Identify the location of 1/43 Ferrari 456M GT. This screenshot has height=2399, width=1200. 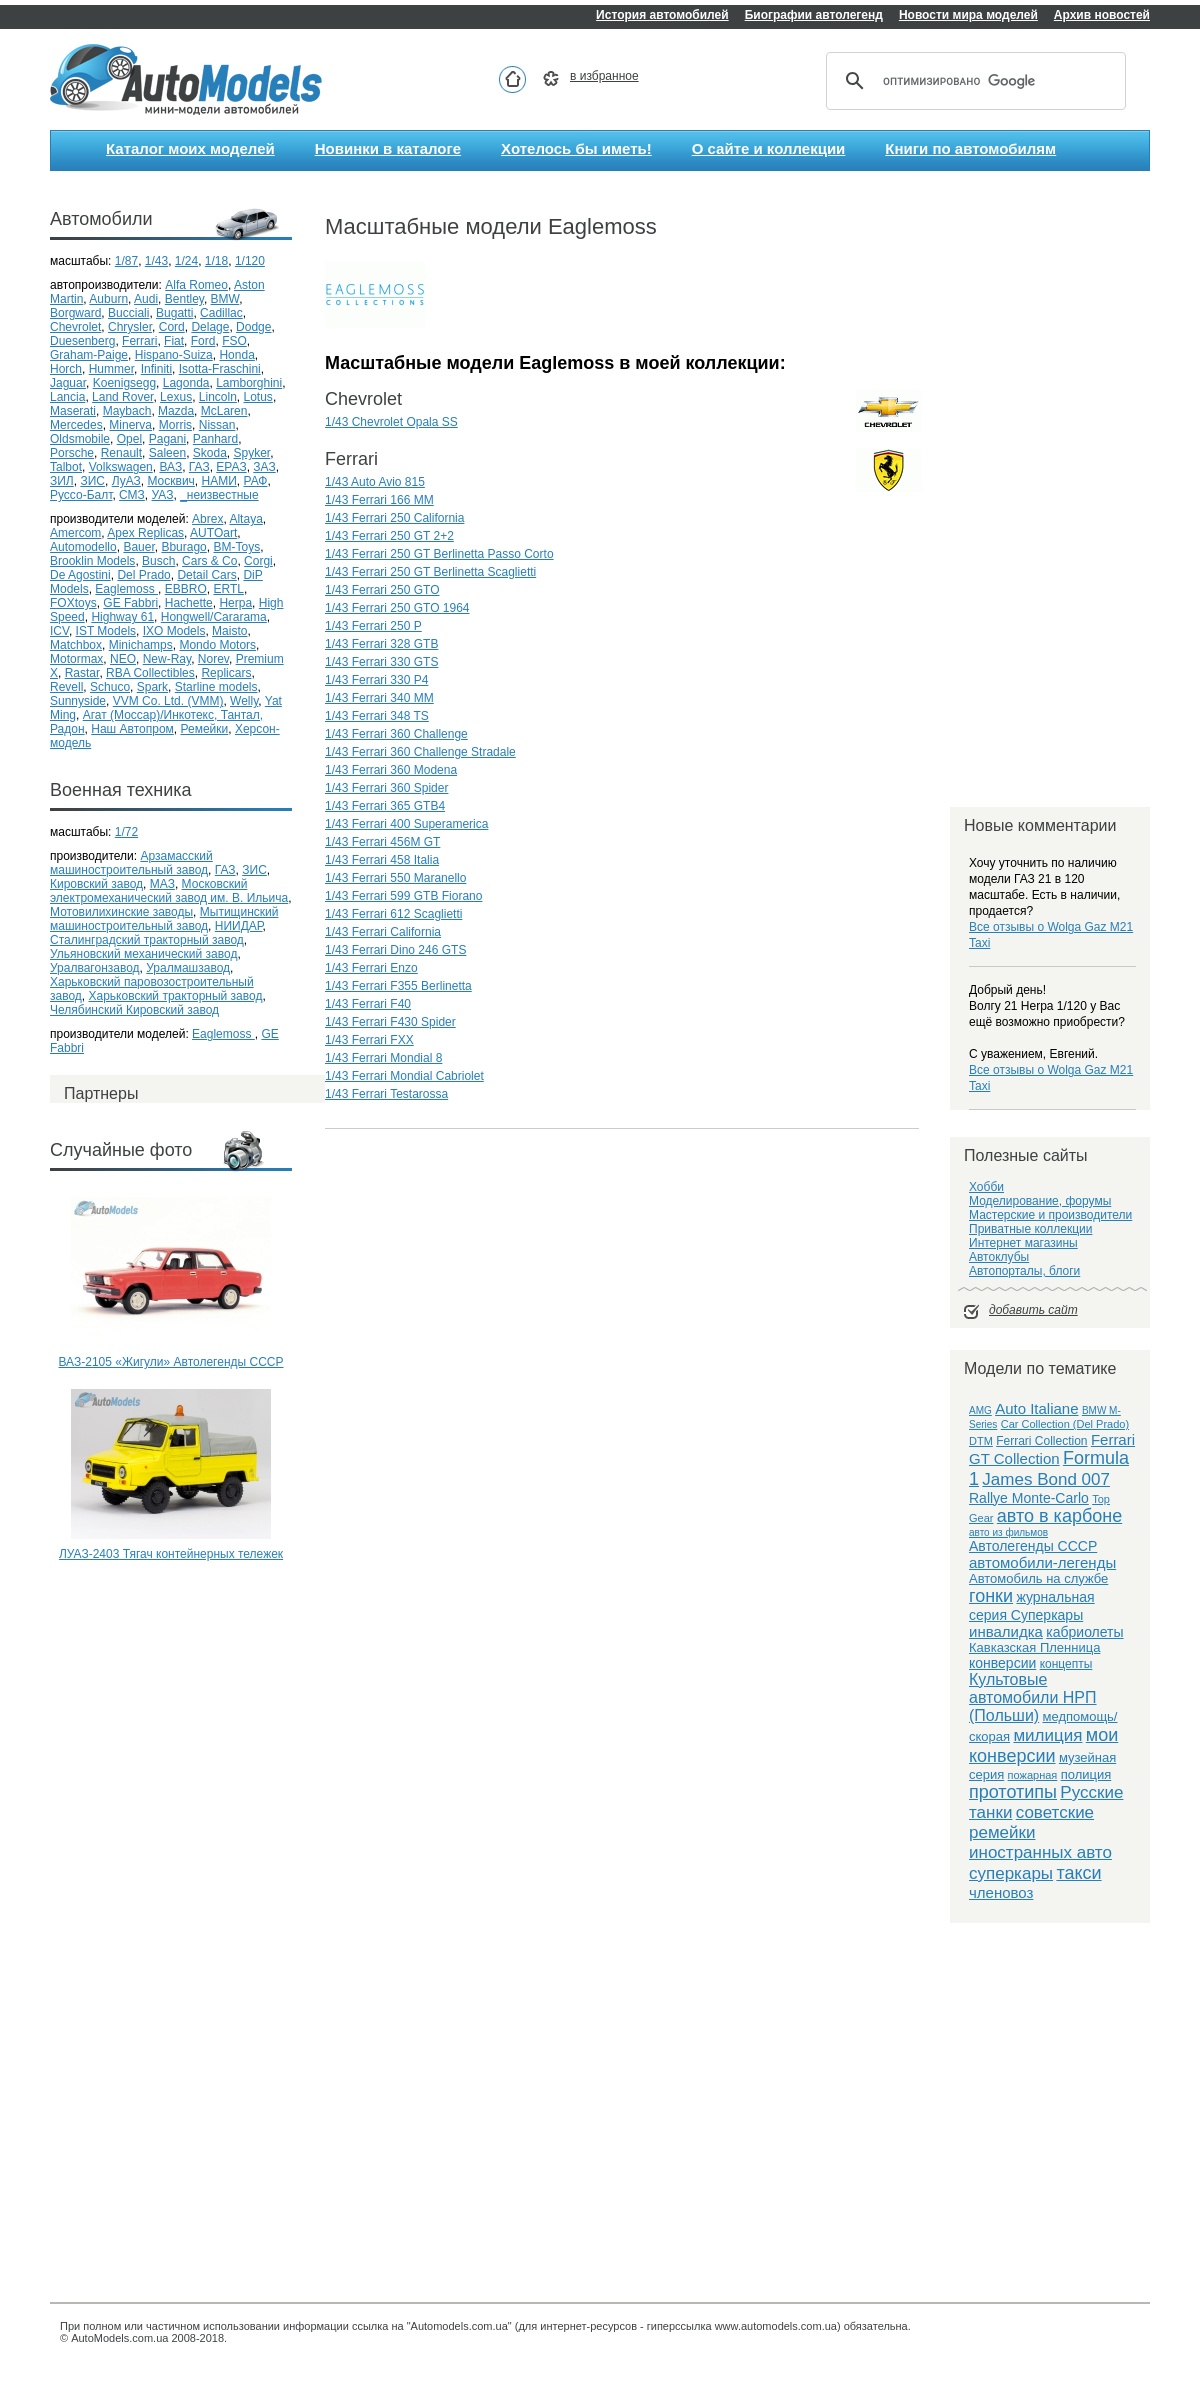
(382, 842).